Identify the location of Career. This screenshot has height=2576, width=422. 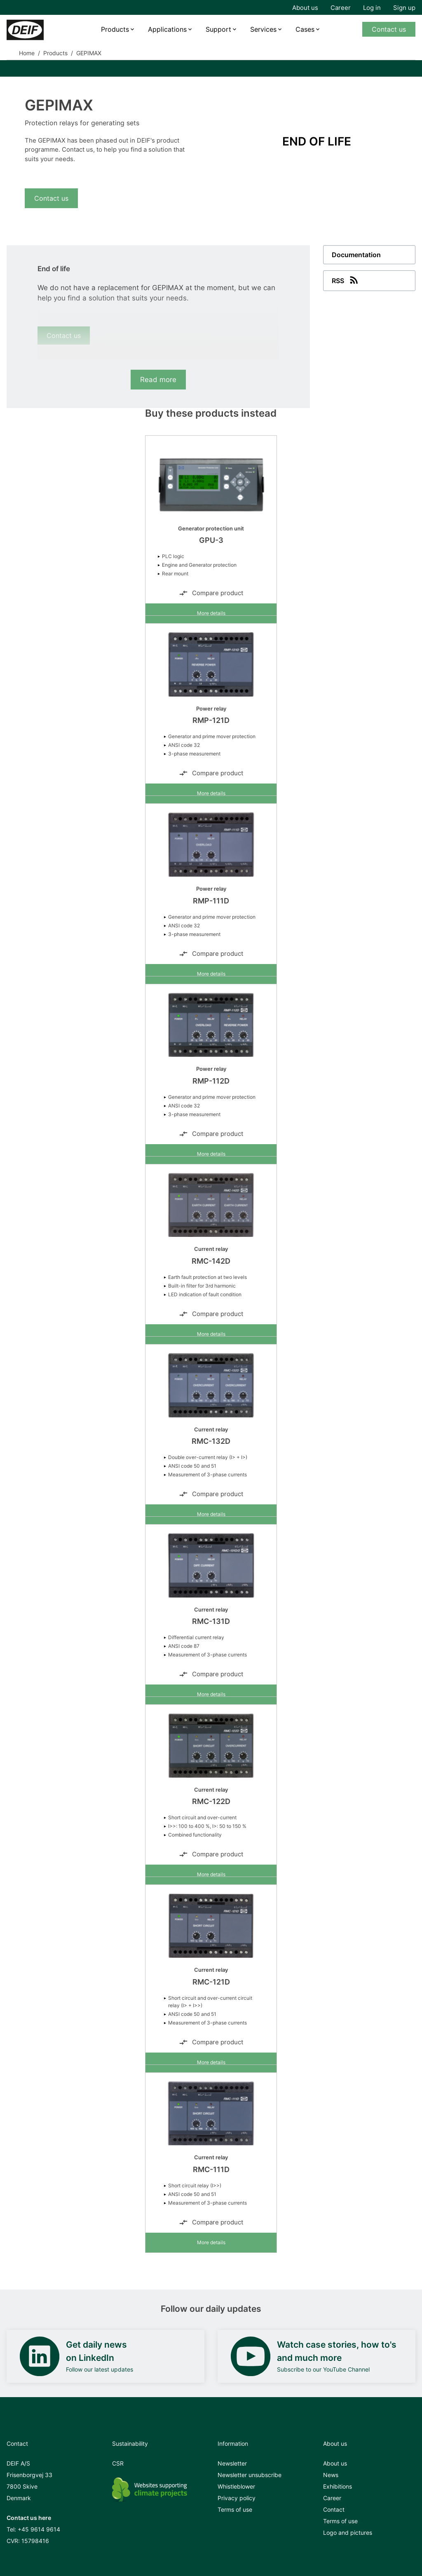
(341, 8).